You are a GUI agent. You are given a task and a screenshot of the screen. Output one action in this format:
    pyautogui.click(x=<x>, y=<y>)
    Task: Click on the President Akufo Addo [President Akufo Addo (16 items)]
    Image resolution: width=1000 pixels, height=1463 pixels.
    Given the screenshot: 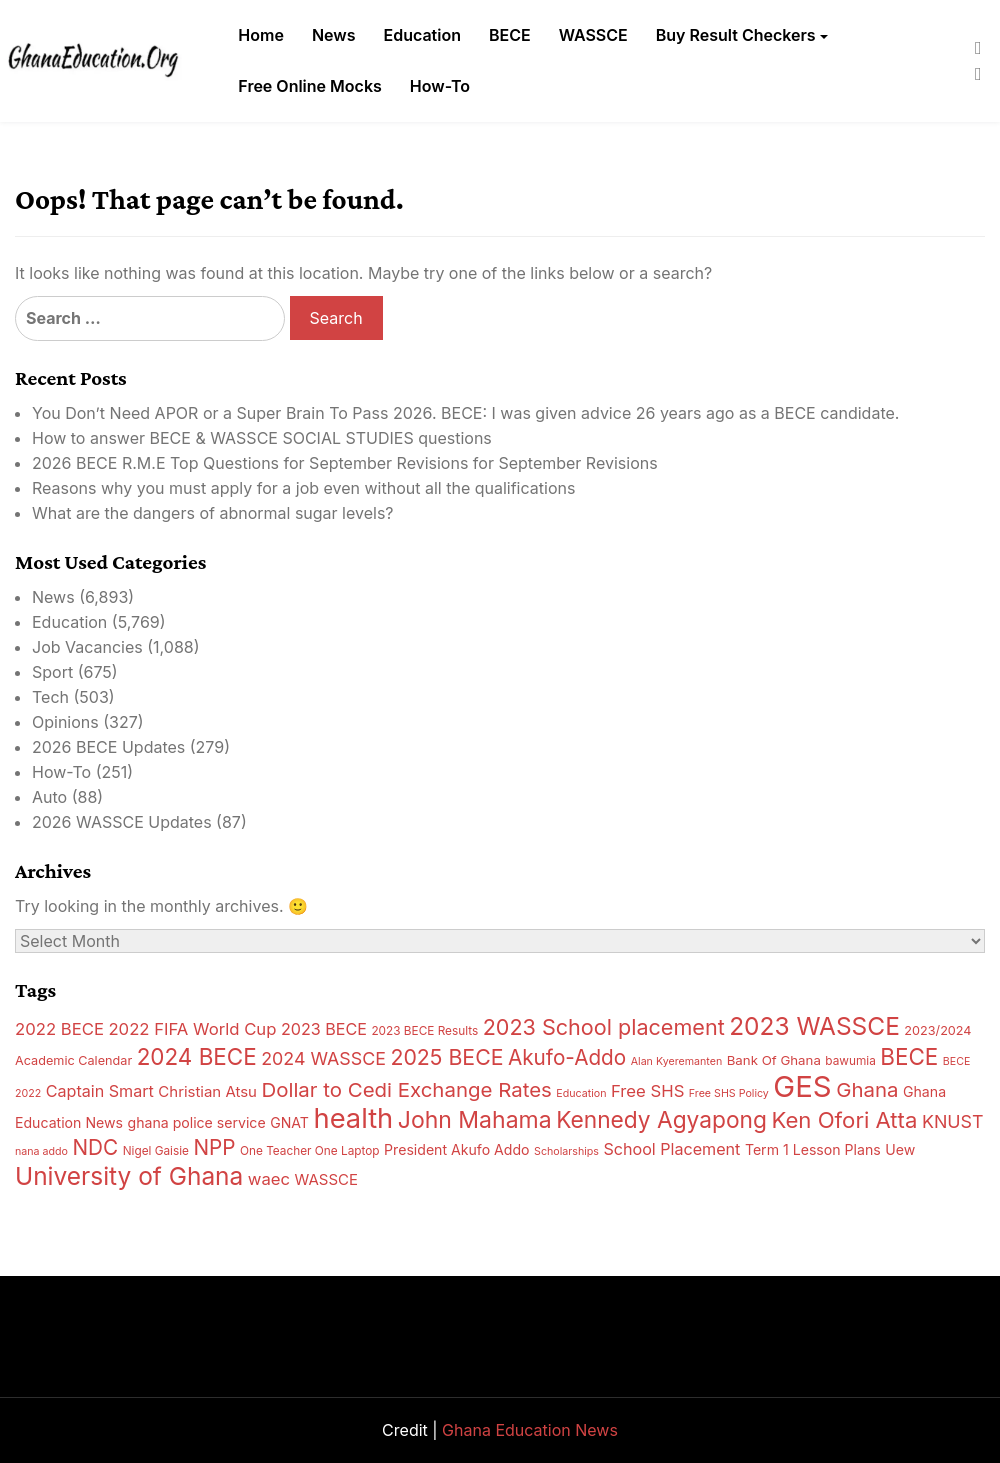 What is the action you would take?
    pyautogui.click(x=457, y=1149)
    